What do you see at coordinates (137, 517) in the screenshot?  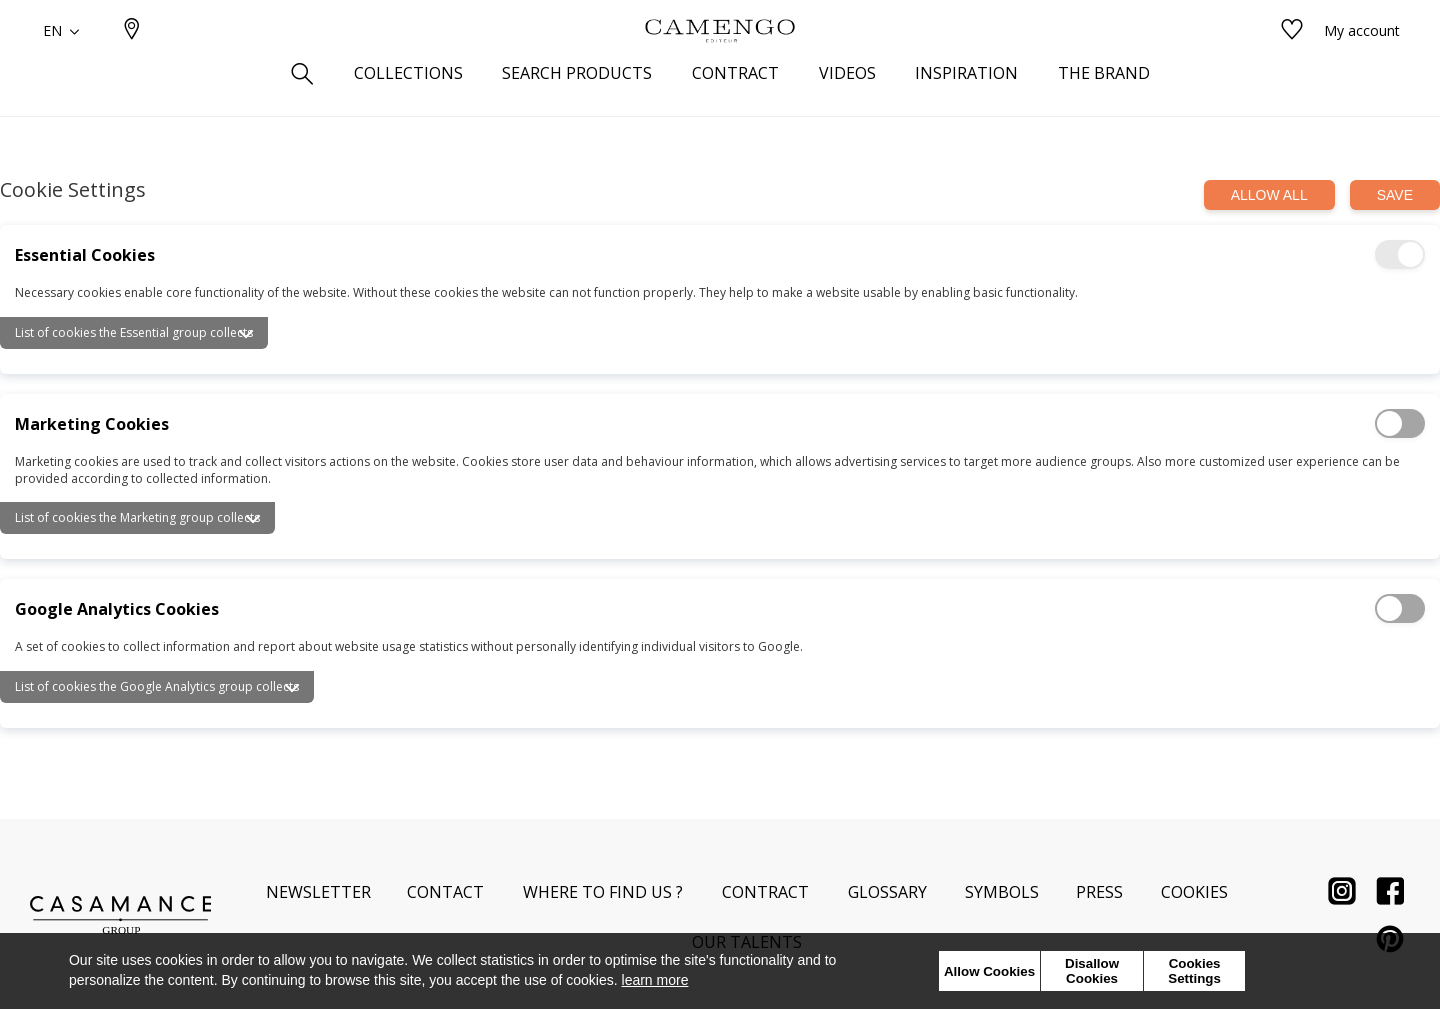 I see `List of cookies the Marketing group collects` at bounding box center [137, 517].